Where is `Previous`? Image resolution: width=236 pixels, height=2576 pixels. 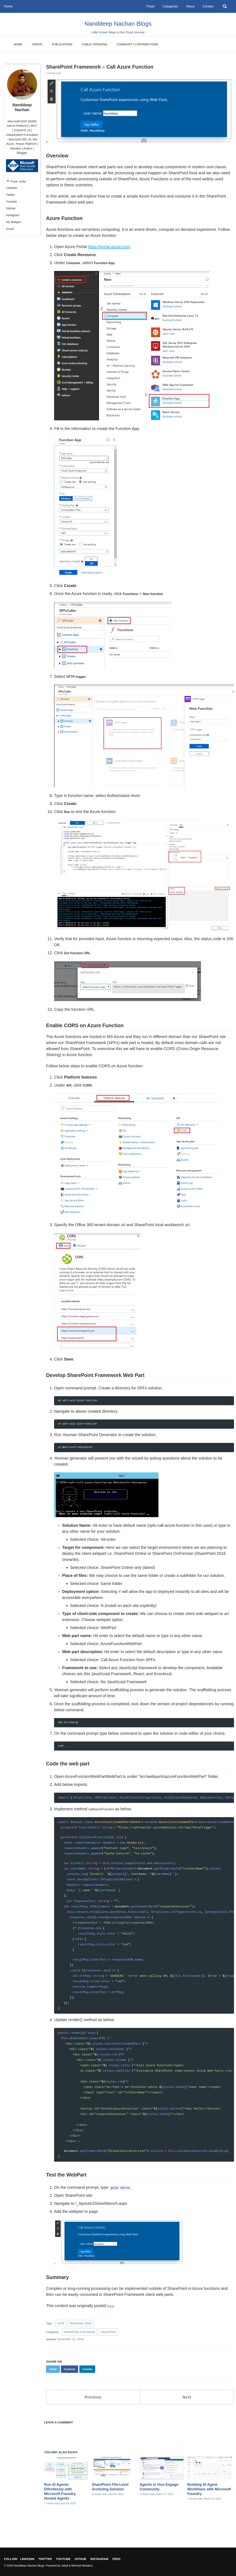 Previous is located at coordinates (93, 2418).